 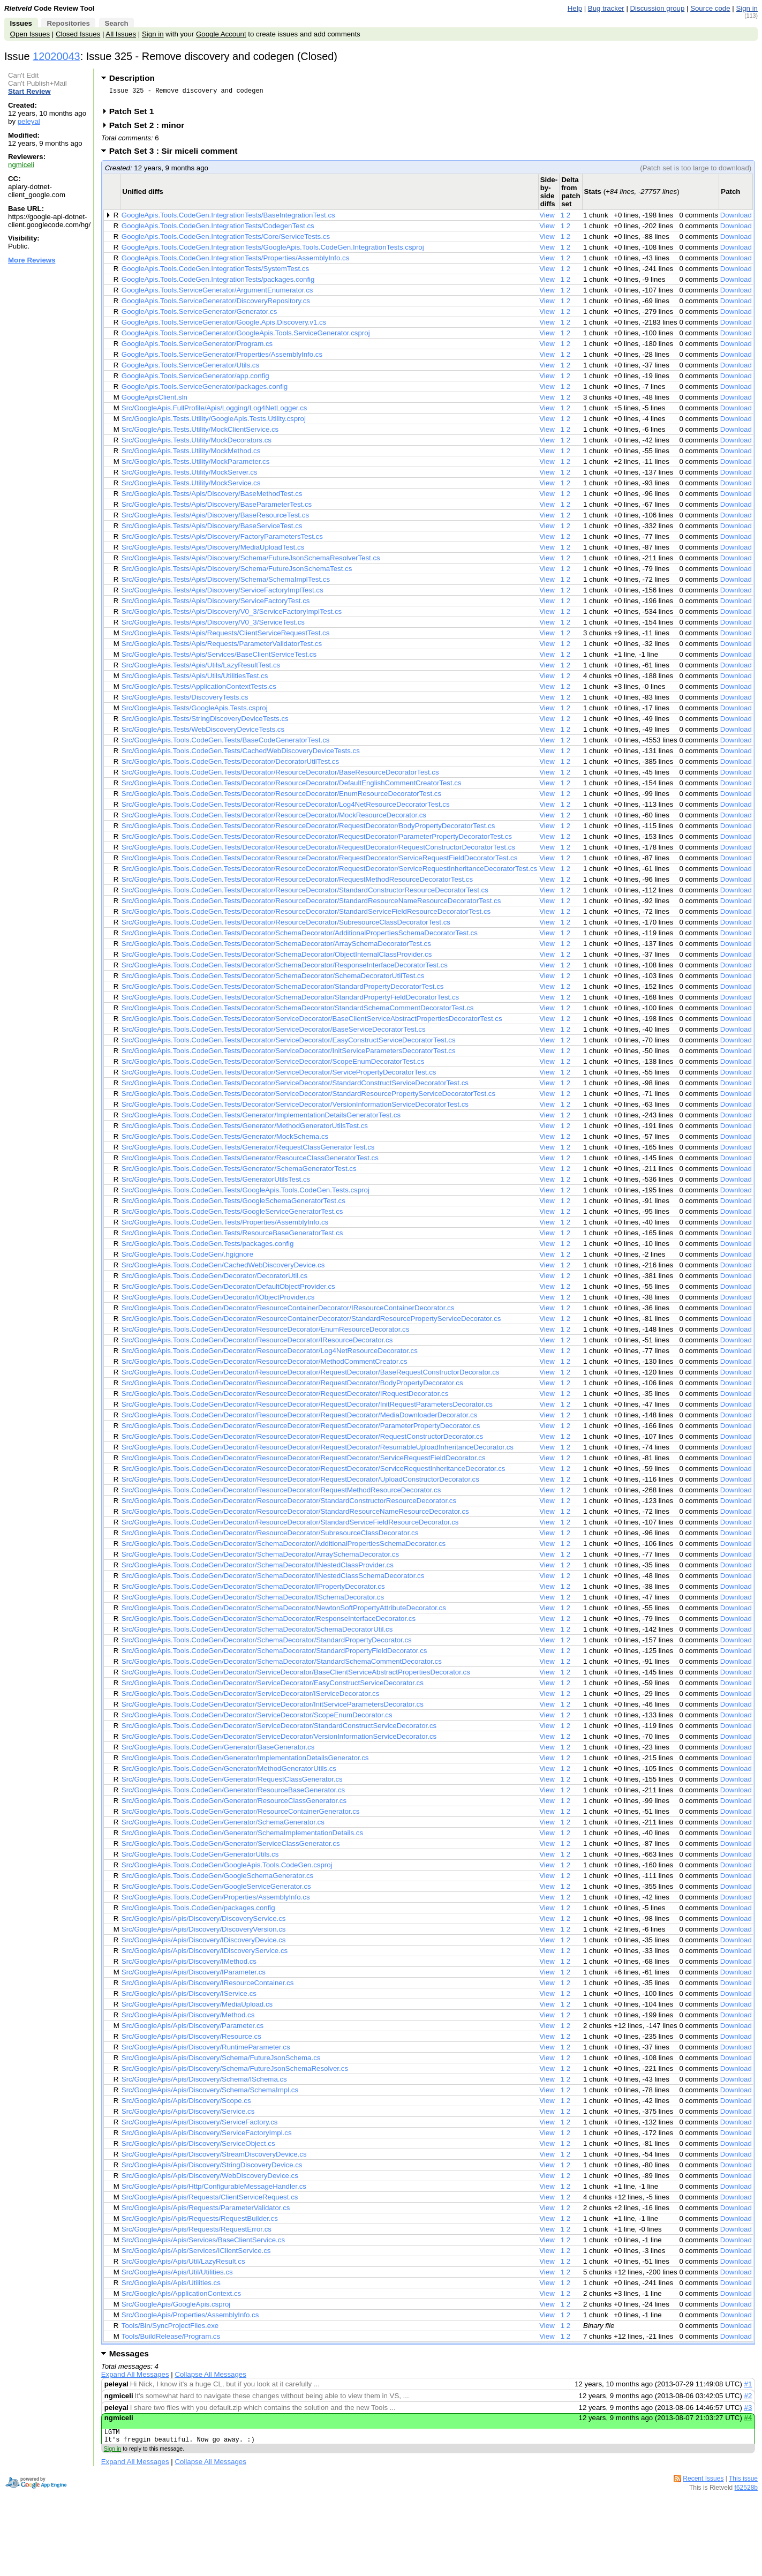 I want to click on Src/GoogleApis.Tools.CodeGen.Tests/Decorator/SchemaDecorator/StandardPropertyFieldDecoratorTest.cs, so click(x=290, y=1000).